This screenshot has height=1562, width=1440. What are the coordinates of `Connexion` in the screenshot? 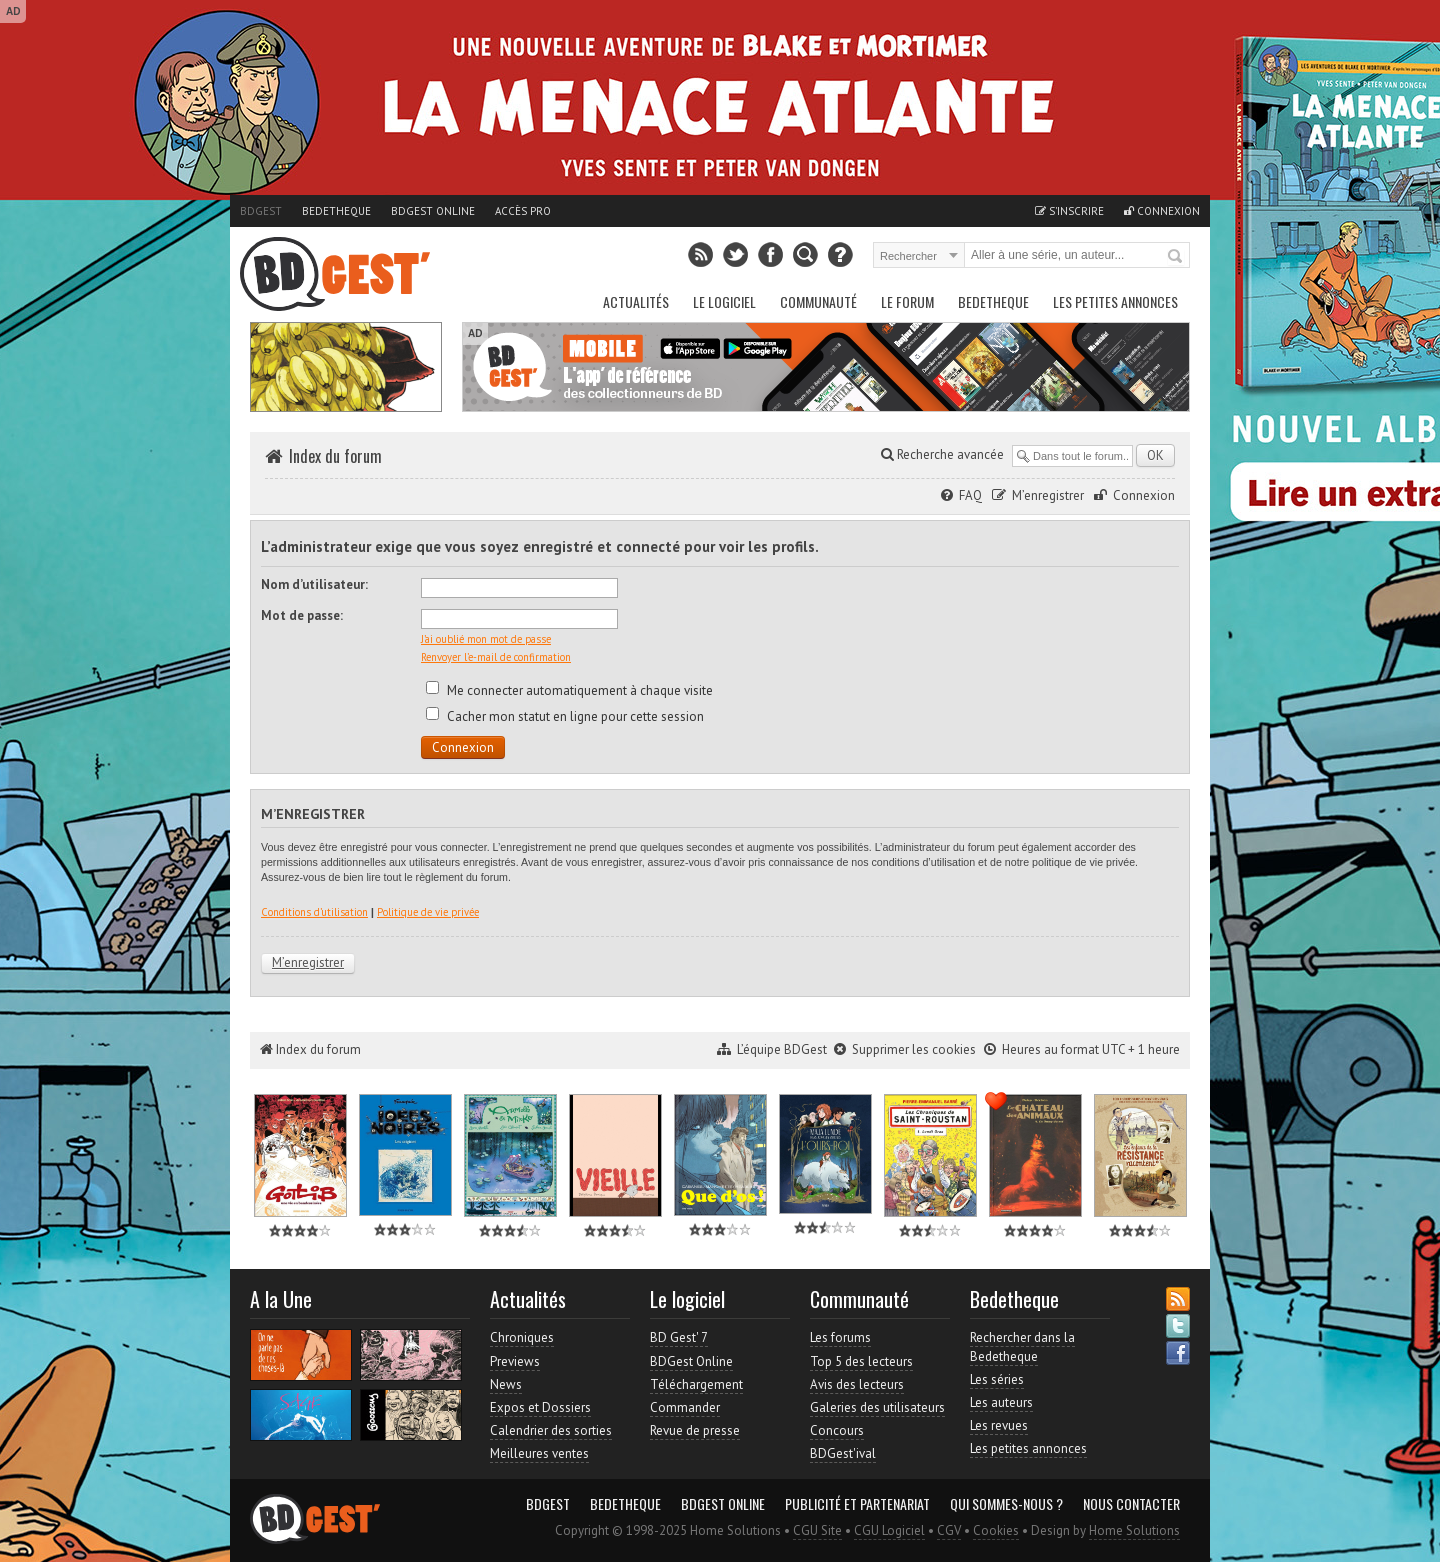 It's located at (1162, 211).